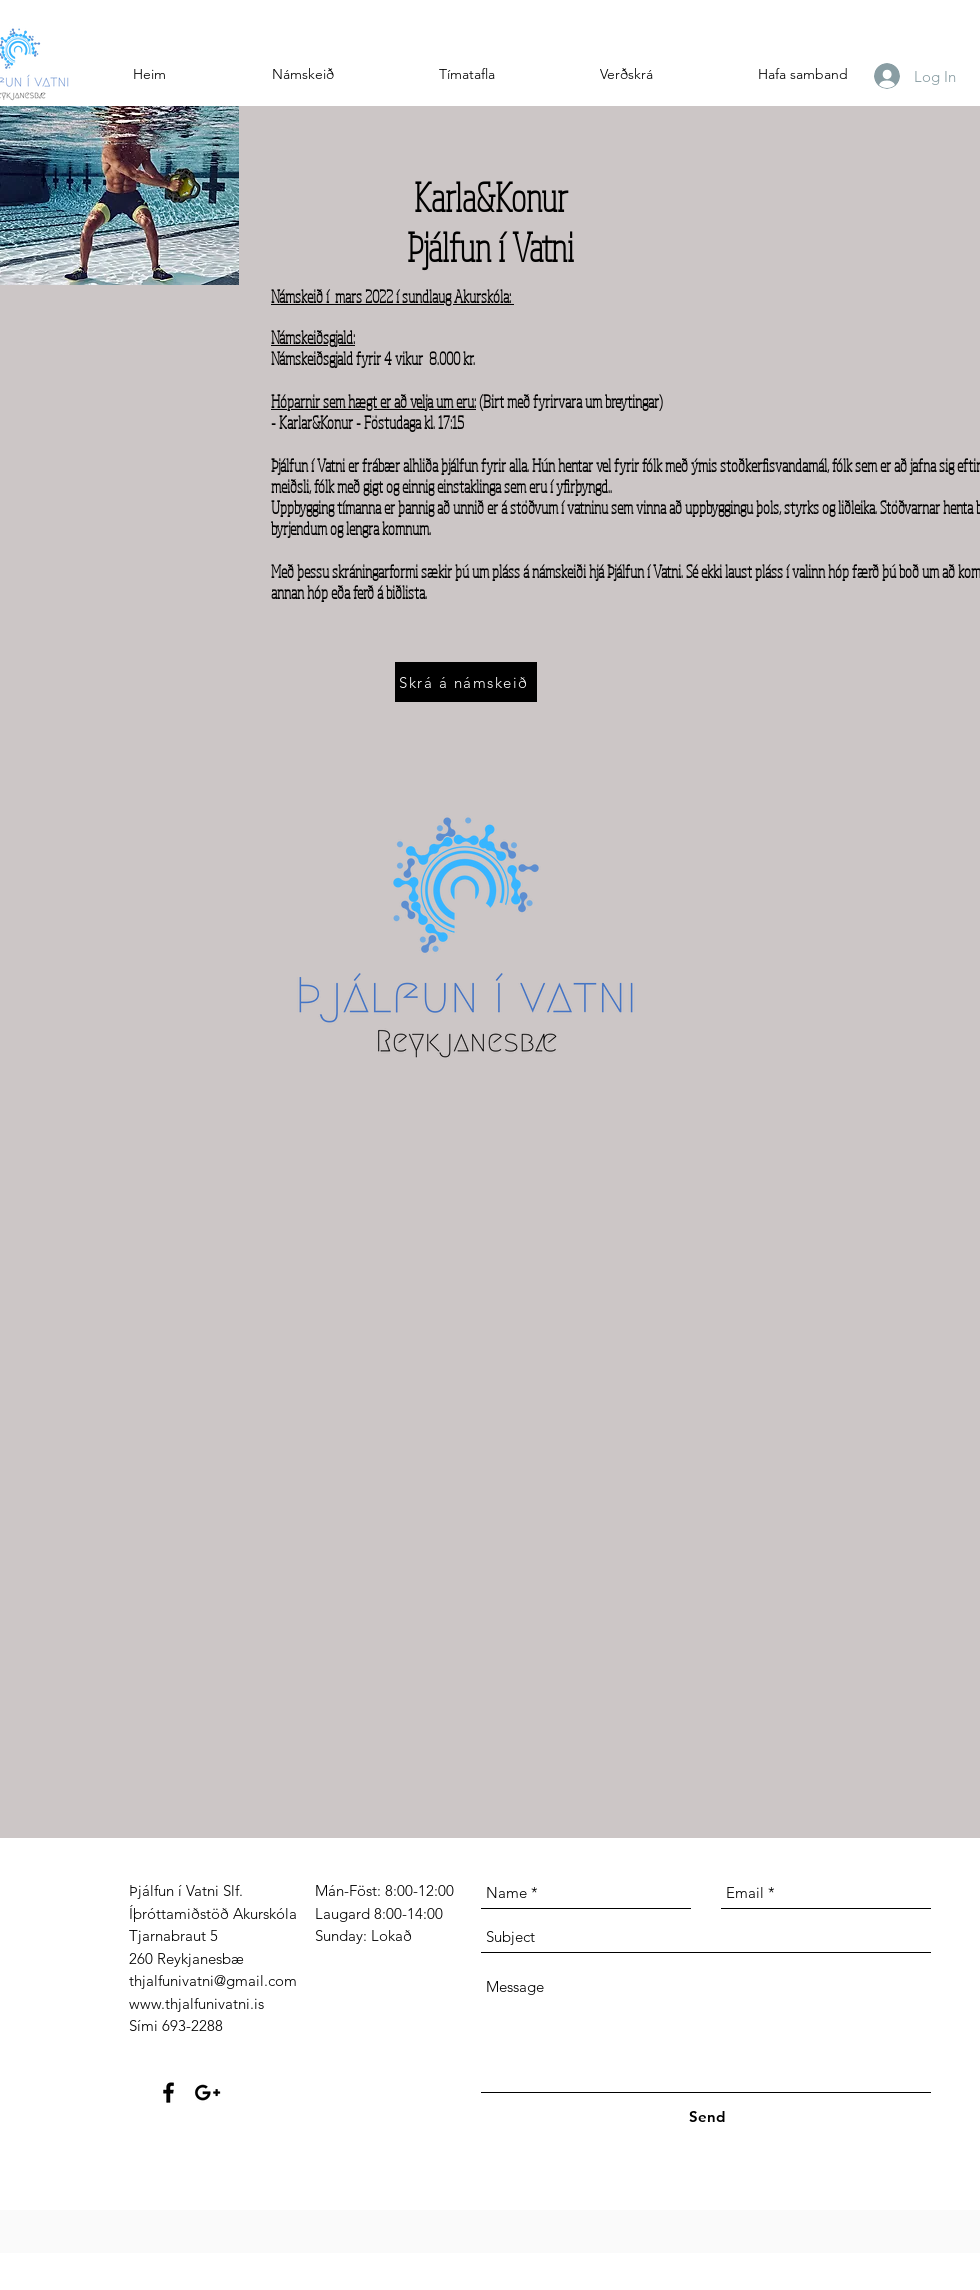  Describe the element at coordinates (466, 682) in the screenshot. I see `[Skrá á námskeið]` at that location.